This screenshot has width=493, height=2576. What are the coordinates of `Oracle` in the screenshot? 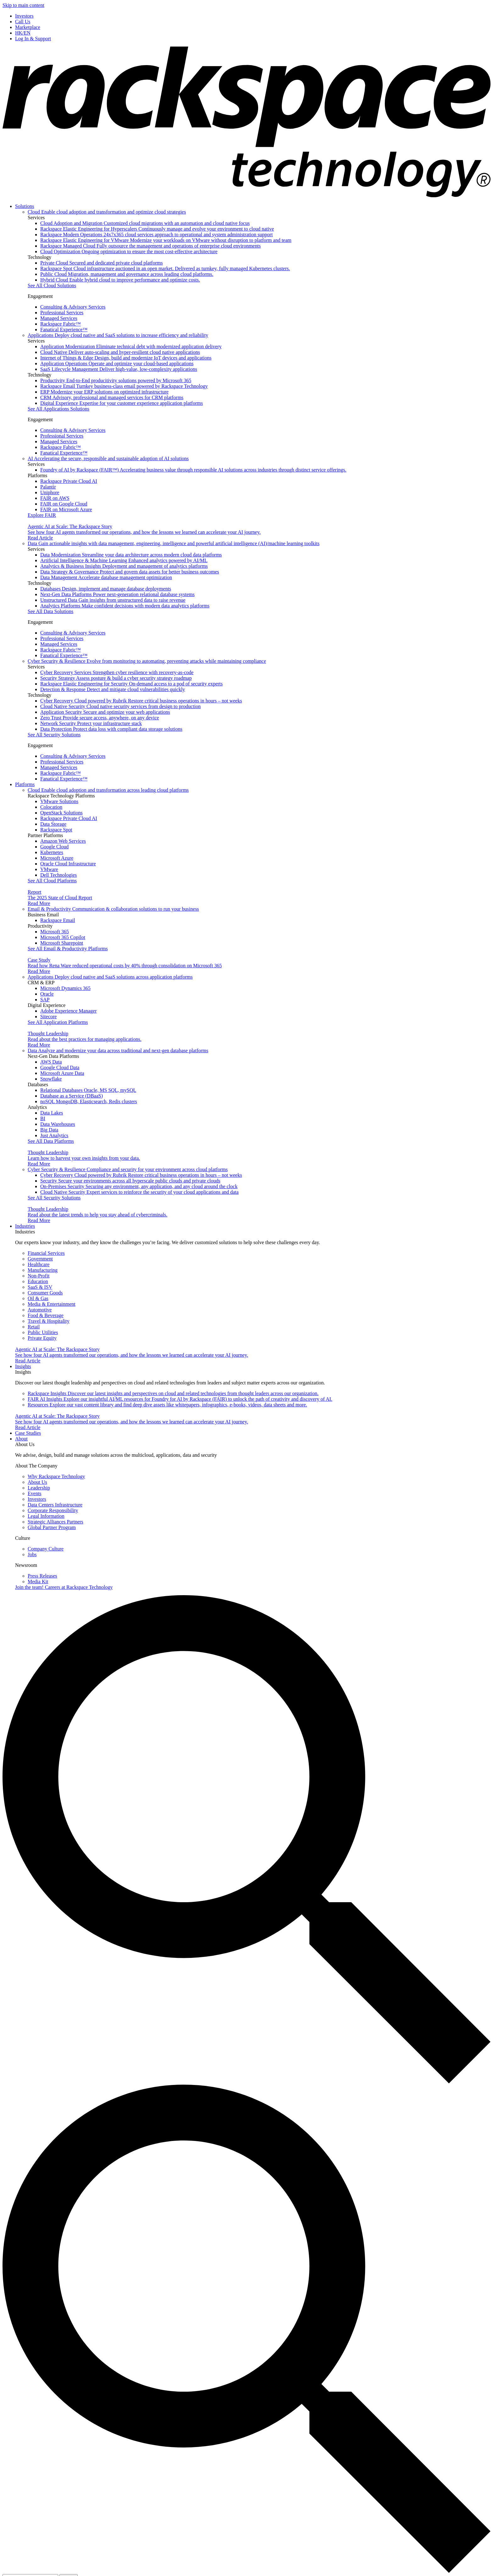 It's located at (47, 994).